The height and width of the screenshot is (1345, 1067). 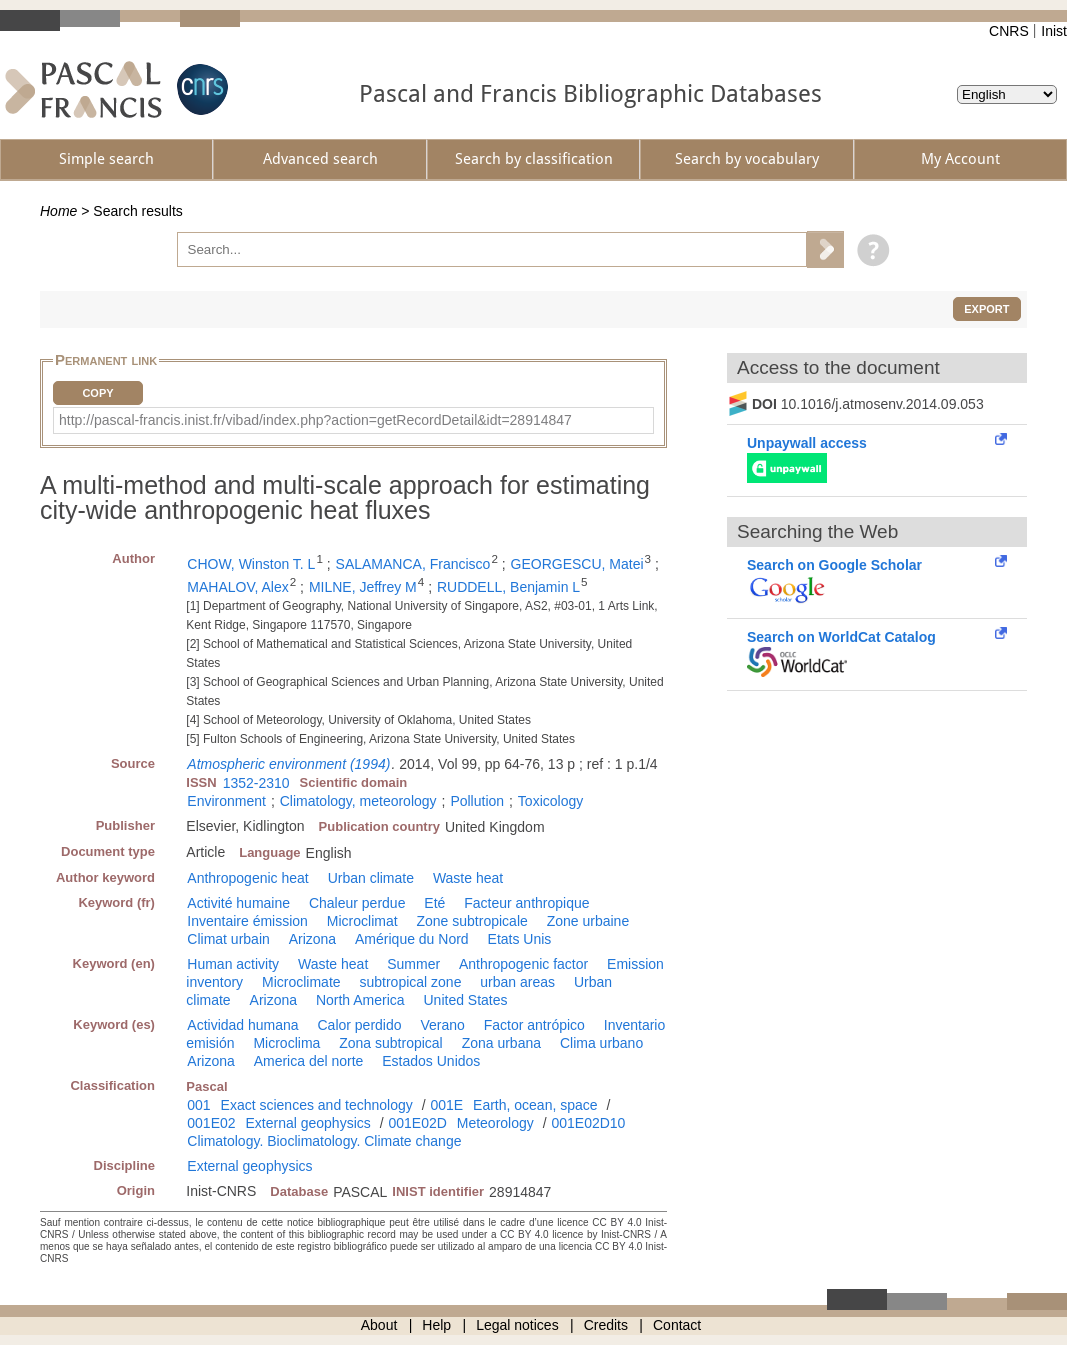 What do you see at coordinates (477, 801) in the screenshot?
I see `Pollution` at bounding box center [477, 801].